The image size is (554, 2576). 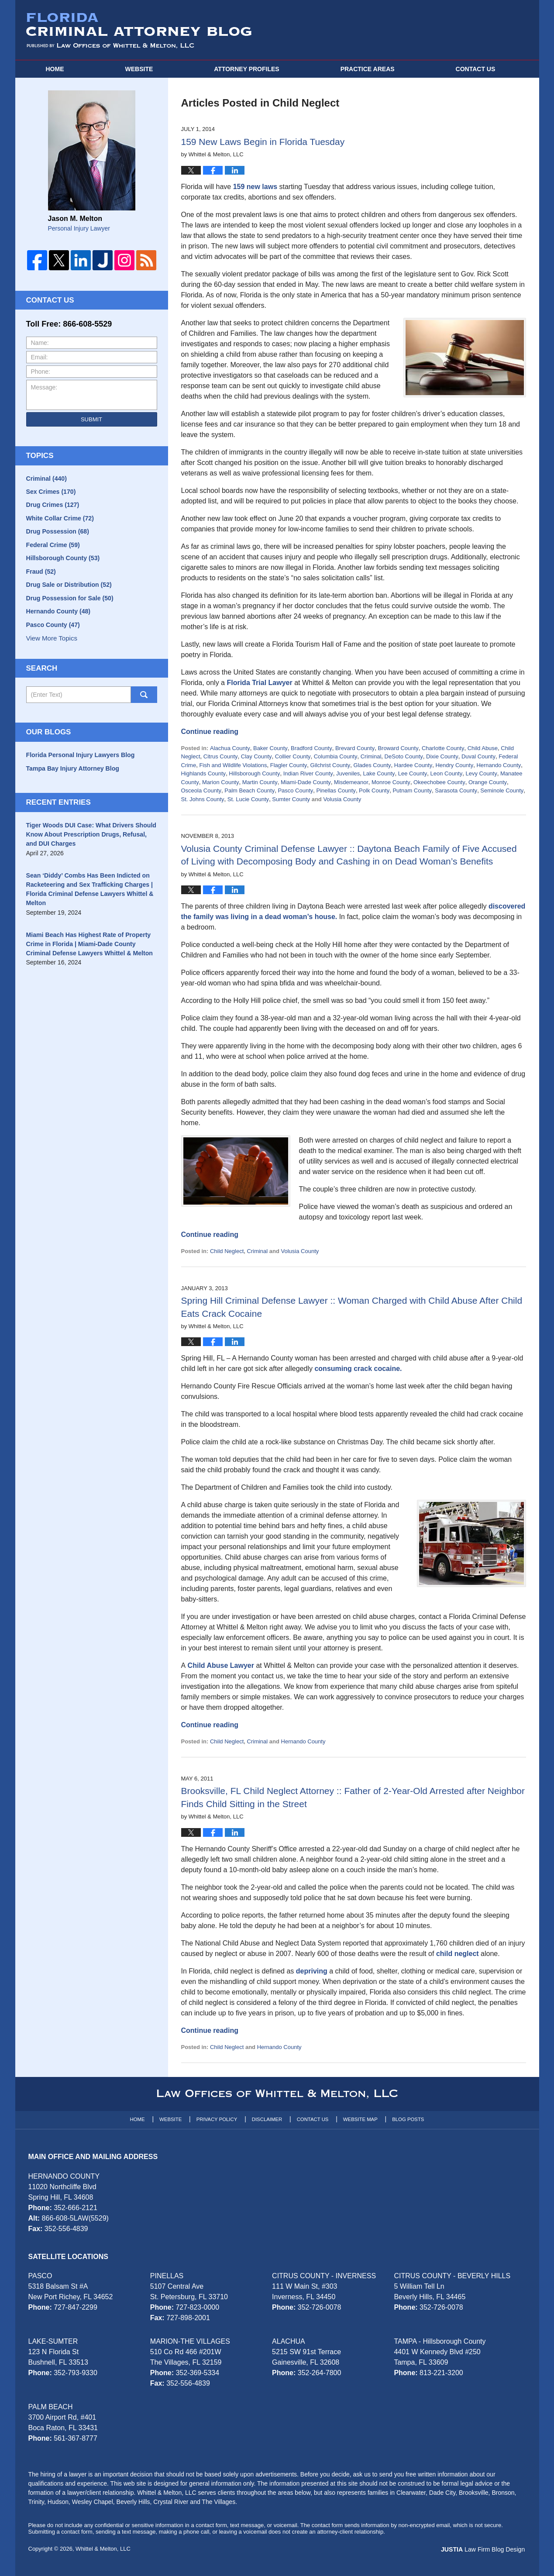 I want to click on Florida Personal Injury Lawyers Blog, so click(x=80, y=757).